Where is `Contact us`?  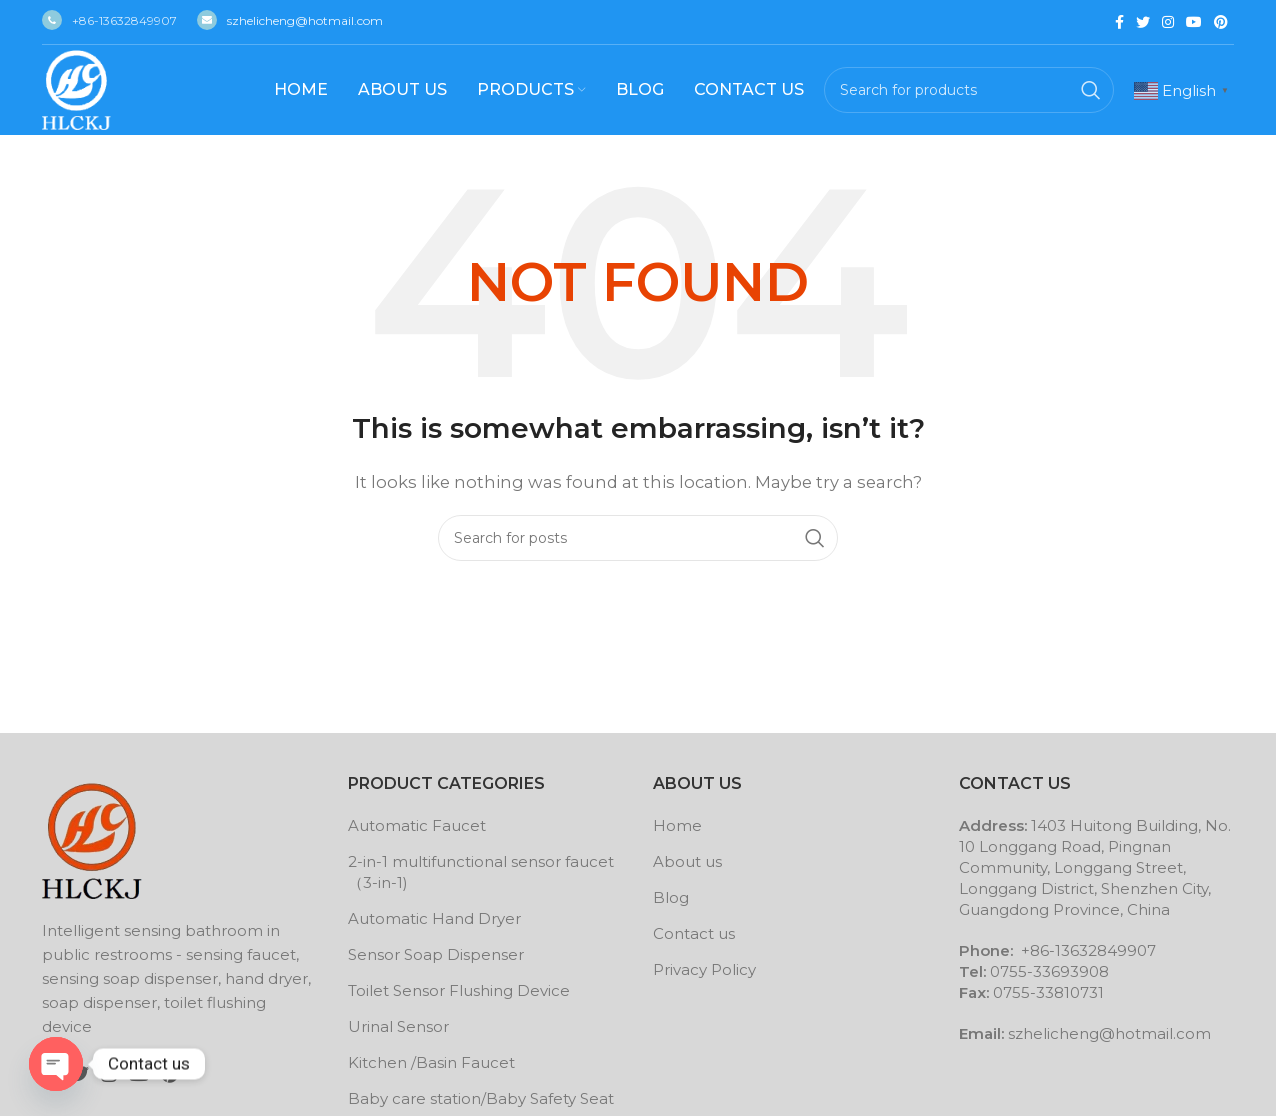
Contact us is located at coordinates (694, 933).